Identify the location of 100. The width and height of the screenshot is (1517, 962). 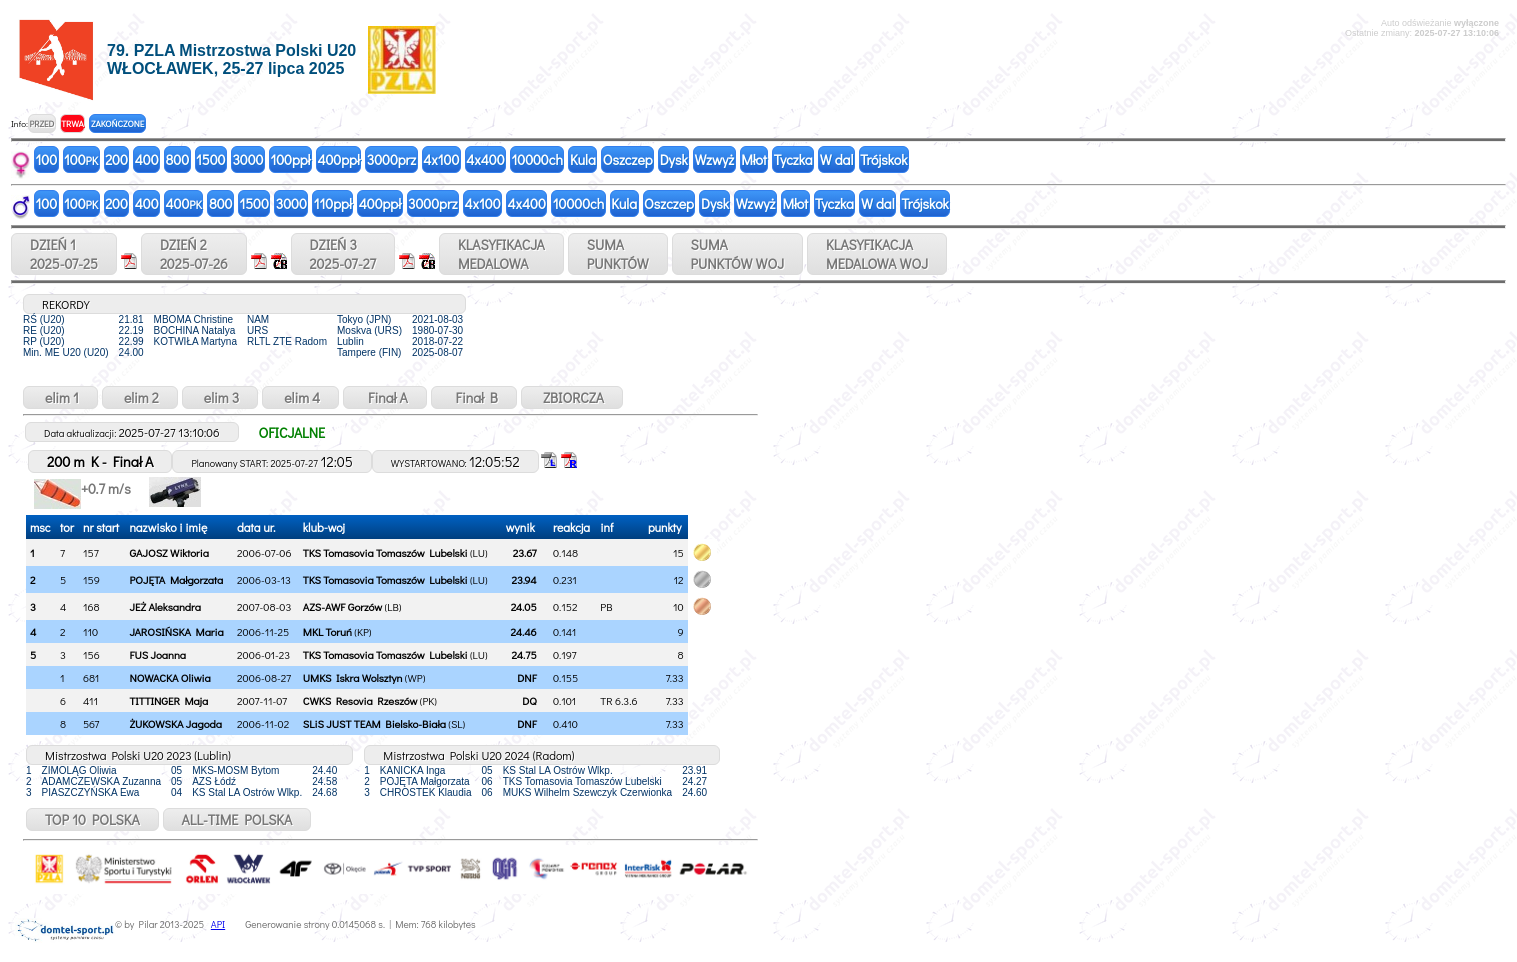
(47, 159).